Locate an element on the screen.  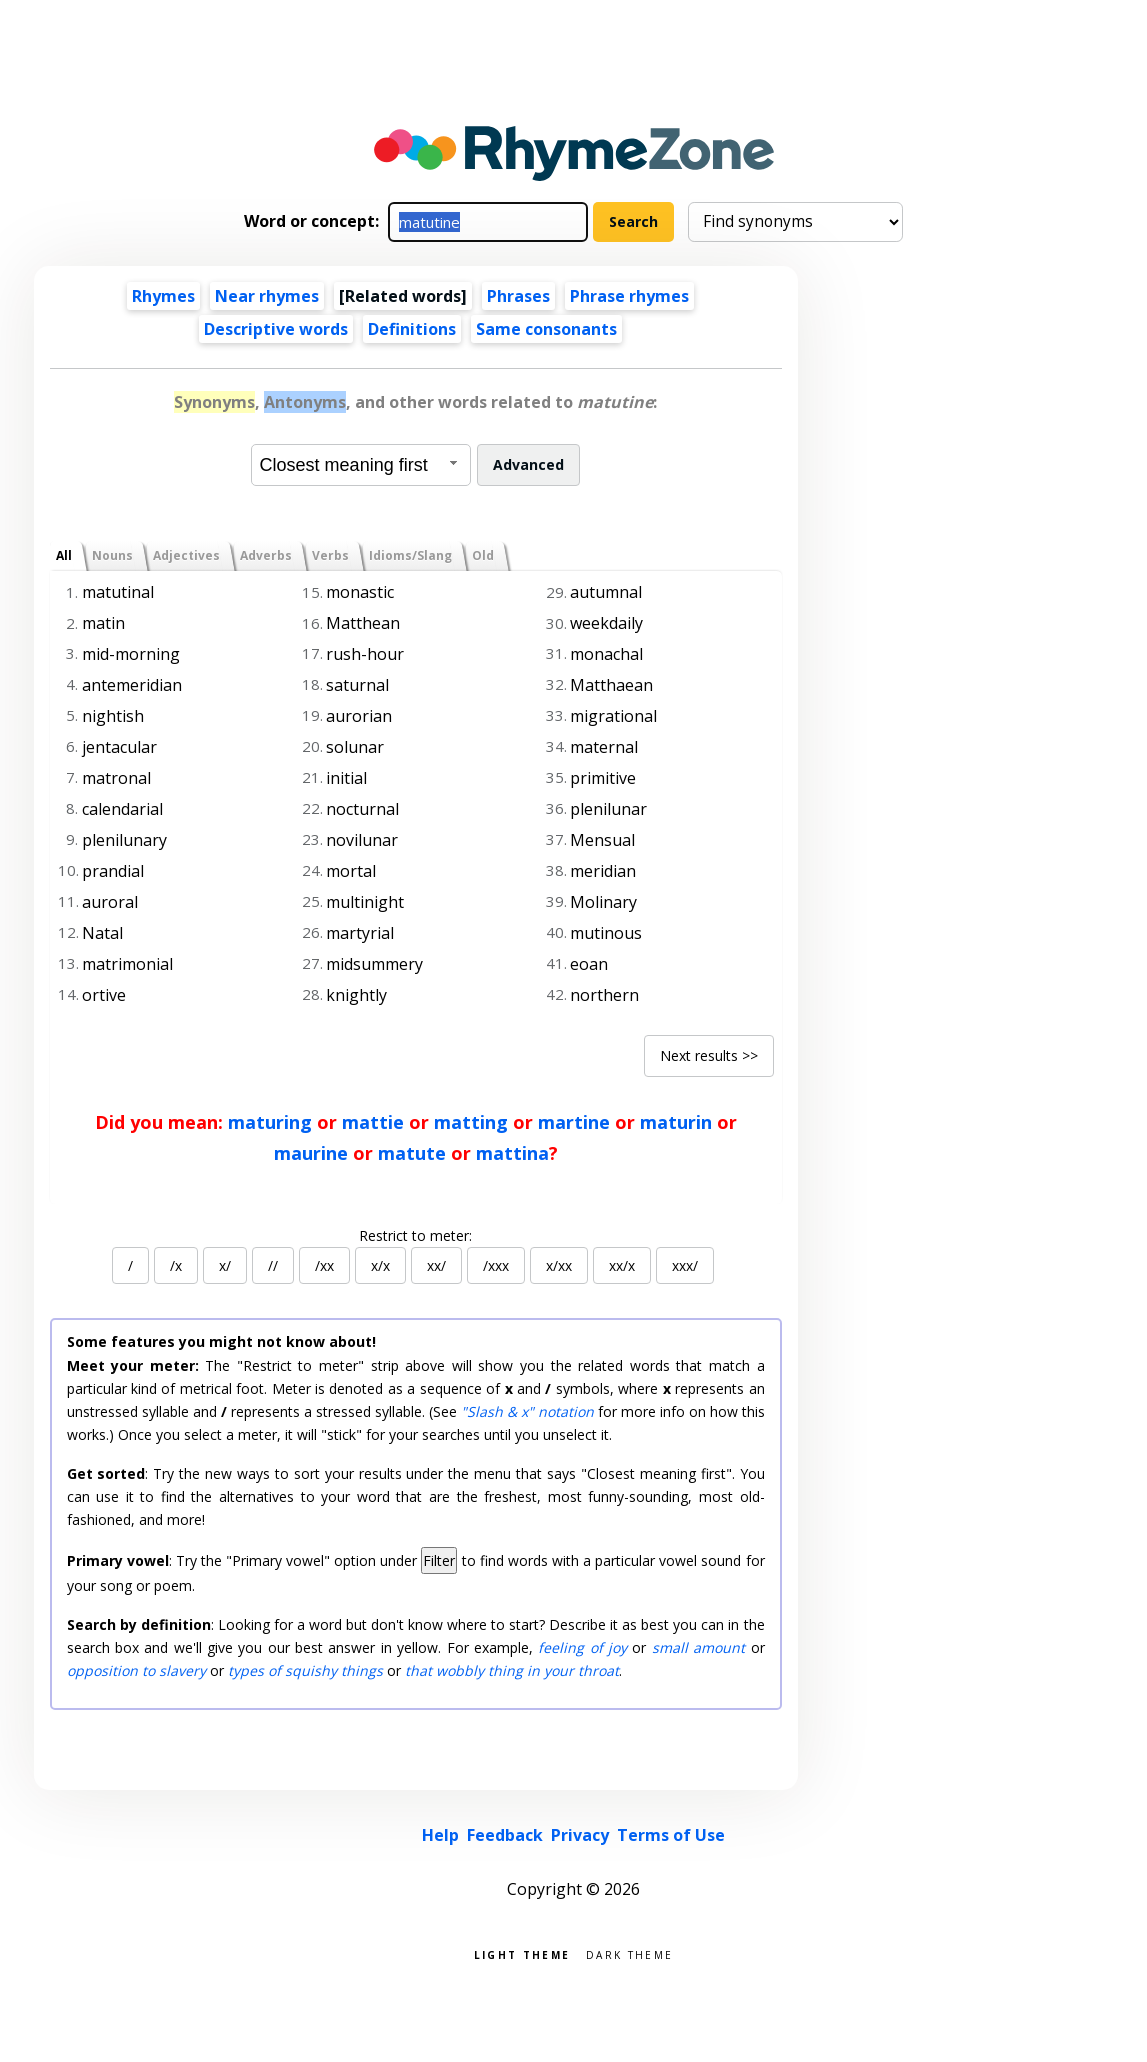
Rhymes is located at coordinates (163, 296).